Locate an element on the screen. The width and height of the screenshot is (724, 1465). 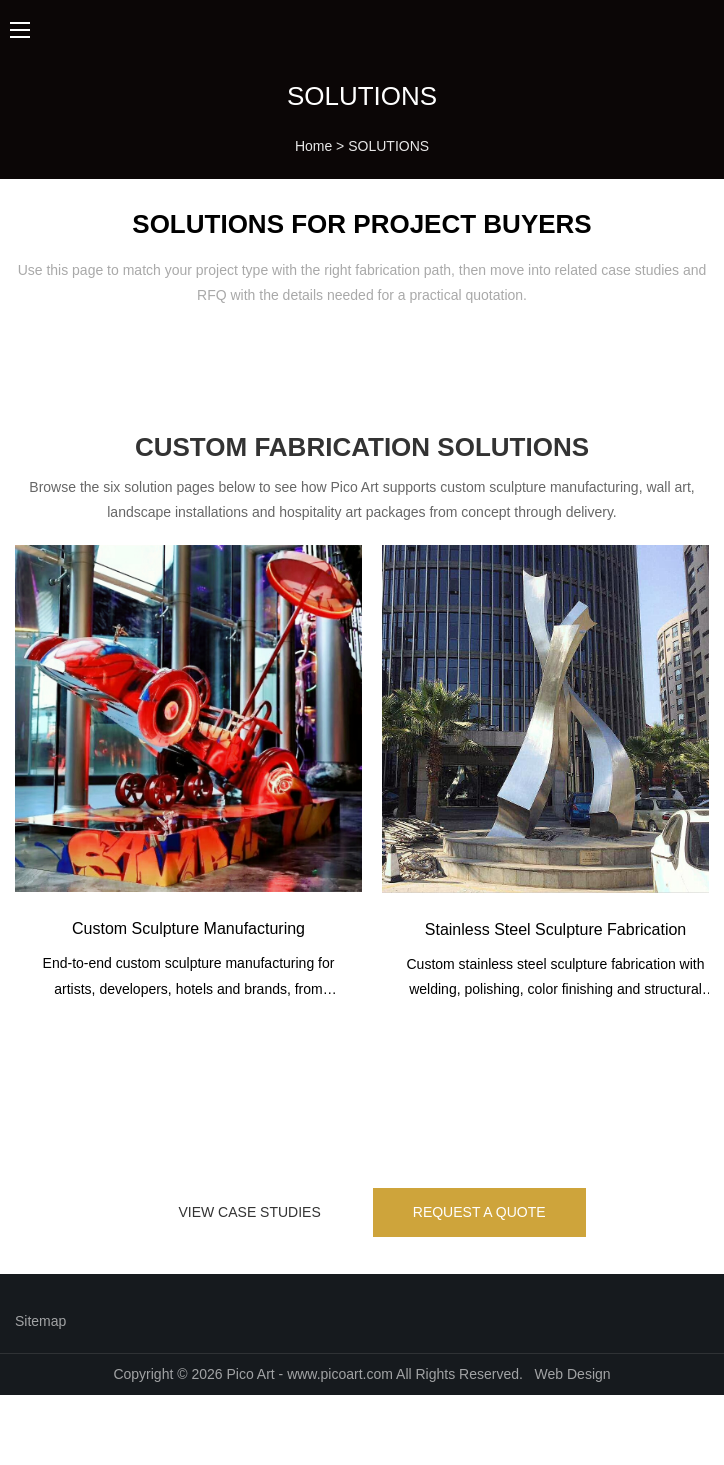
SOLUTIONS is located at coordinates (388, 146).